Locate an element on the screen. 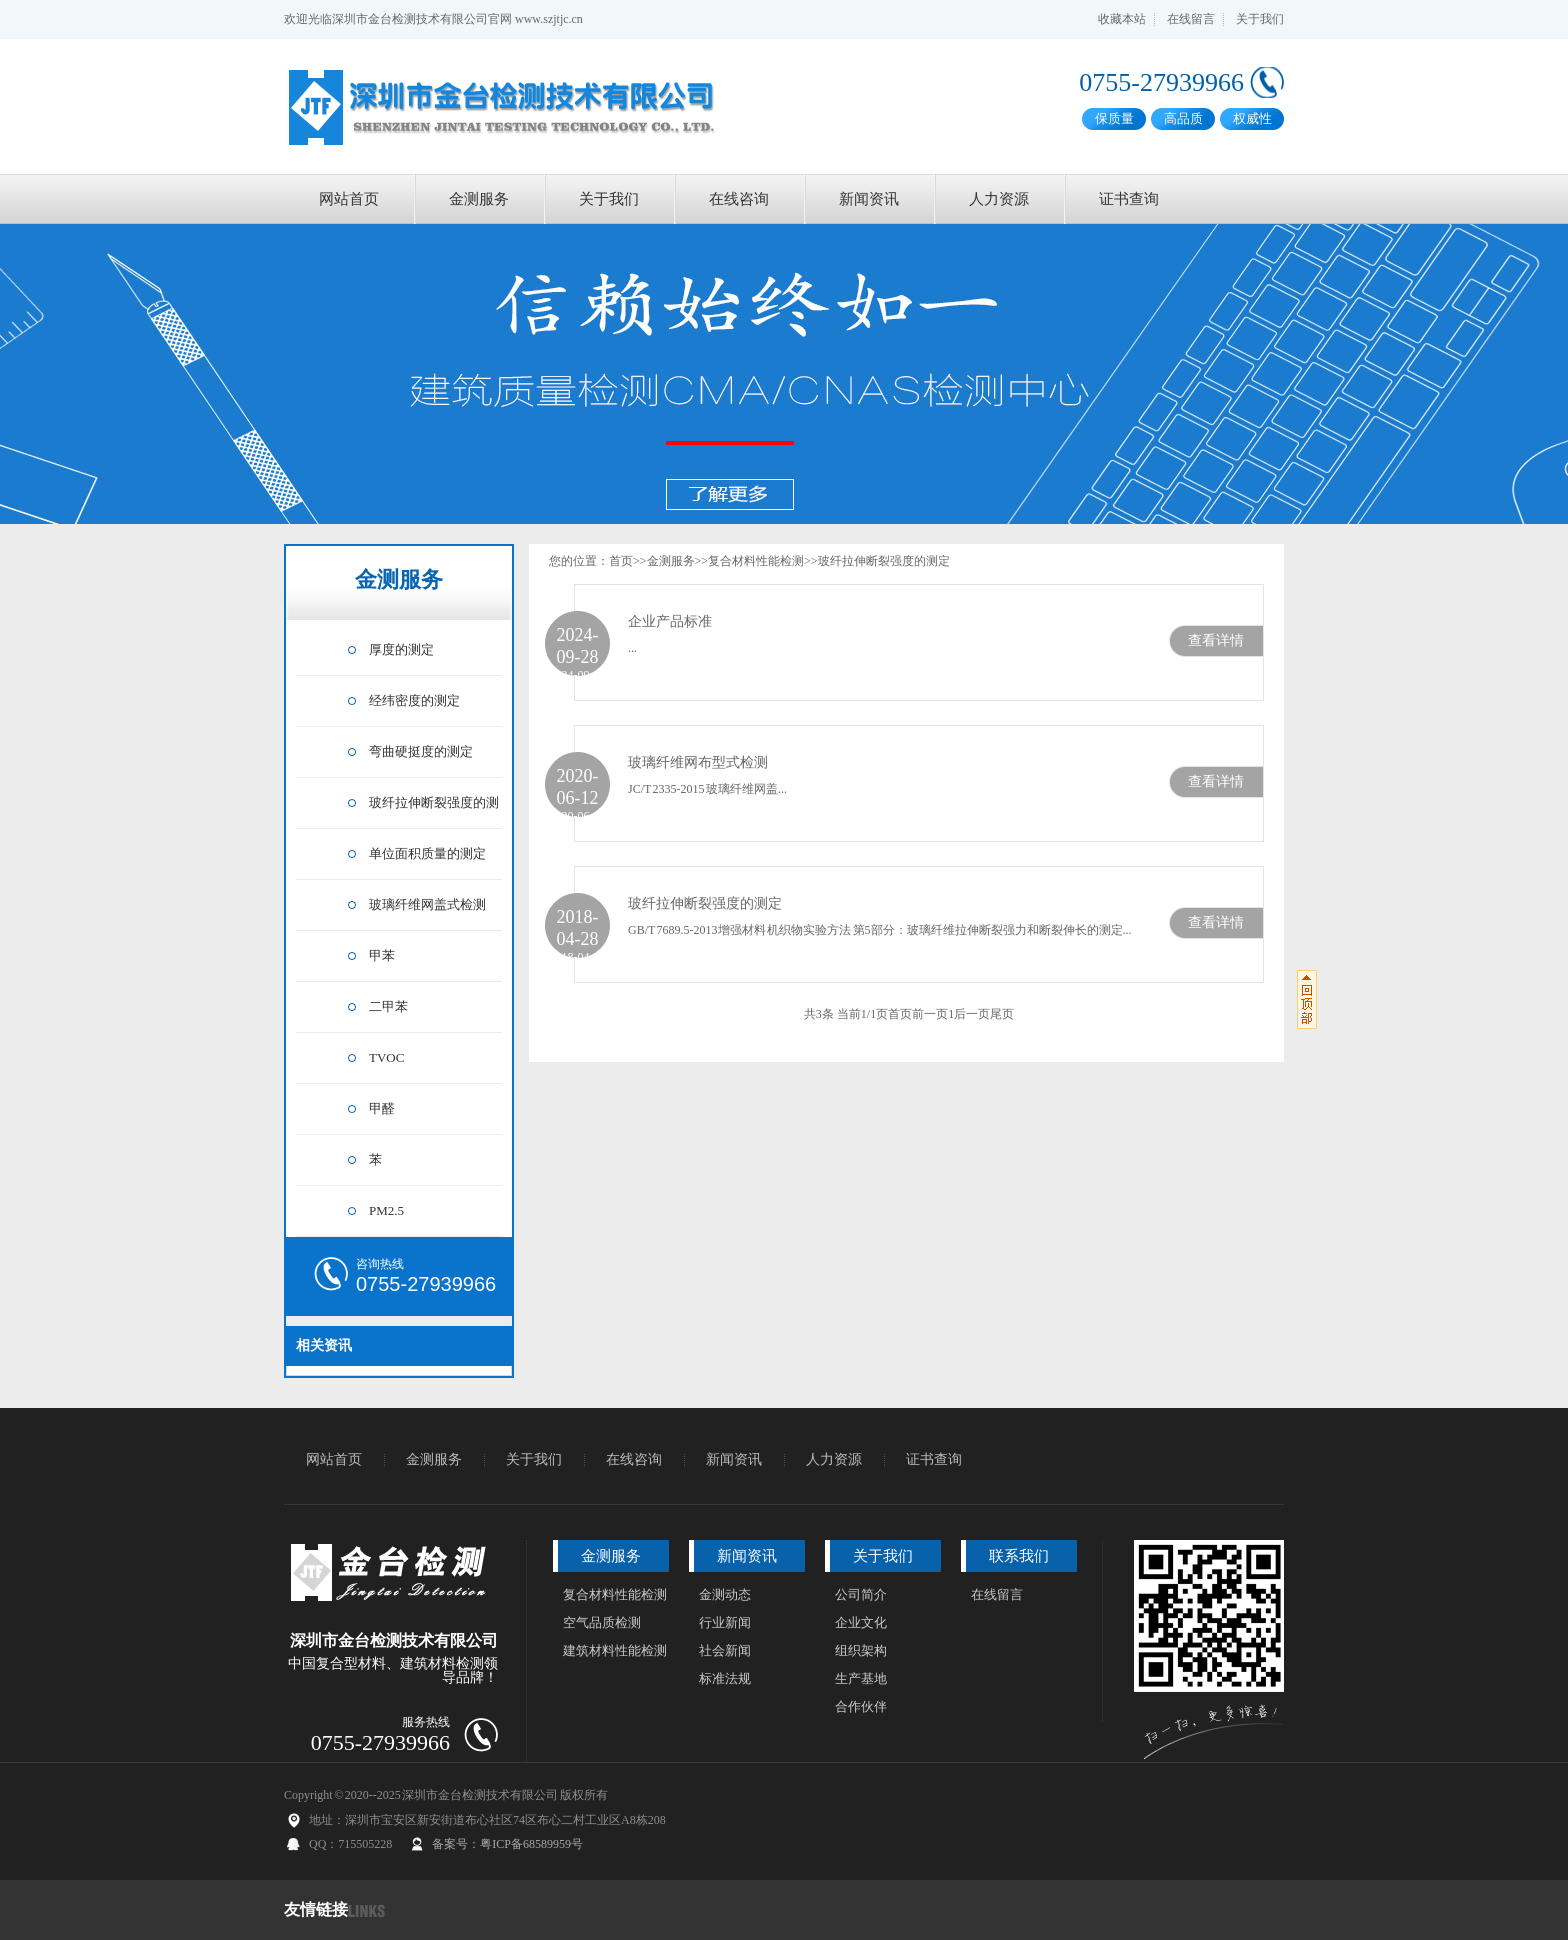  甲醛 is located at coordinates (382, 1108).